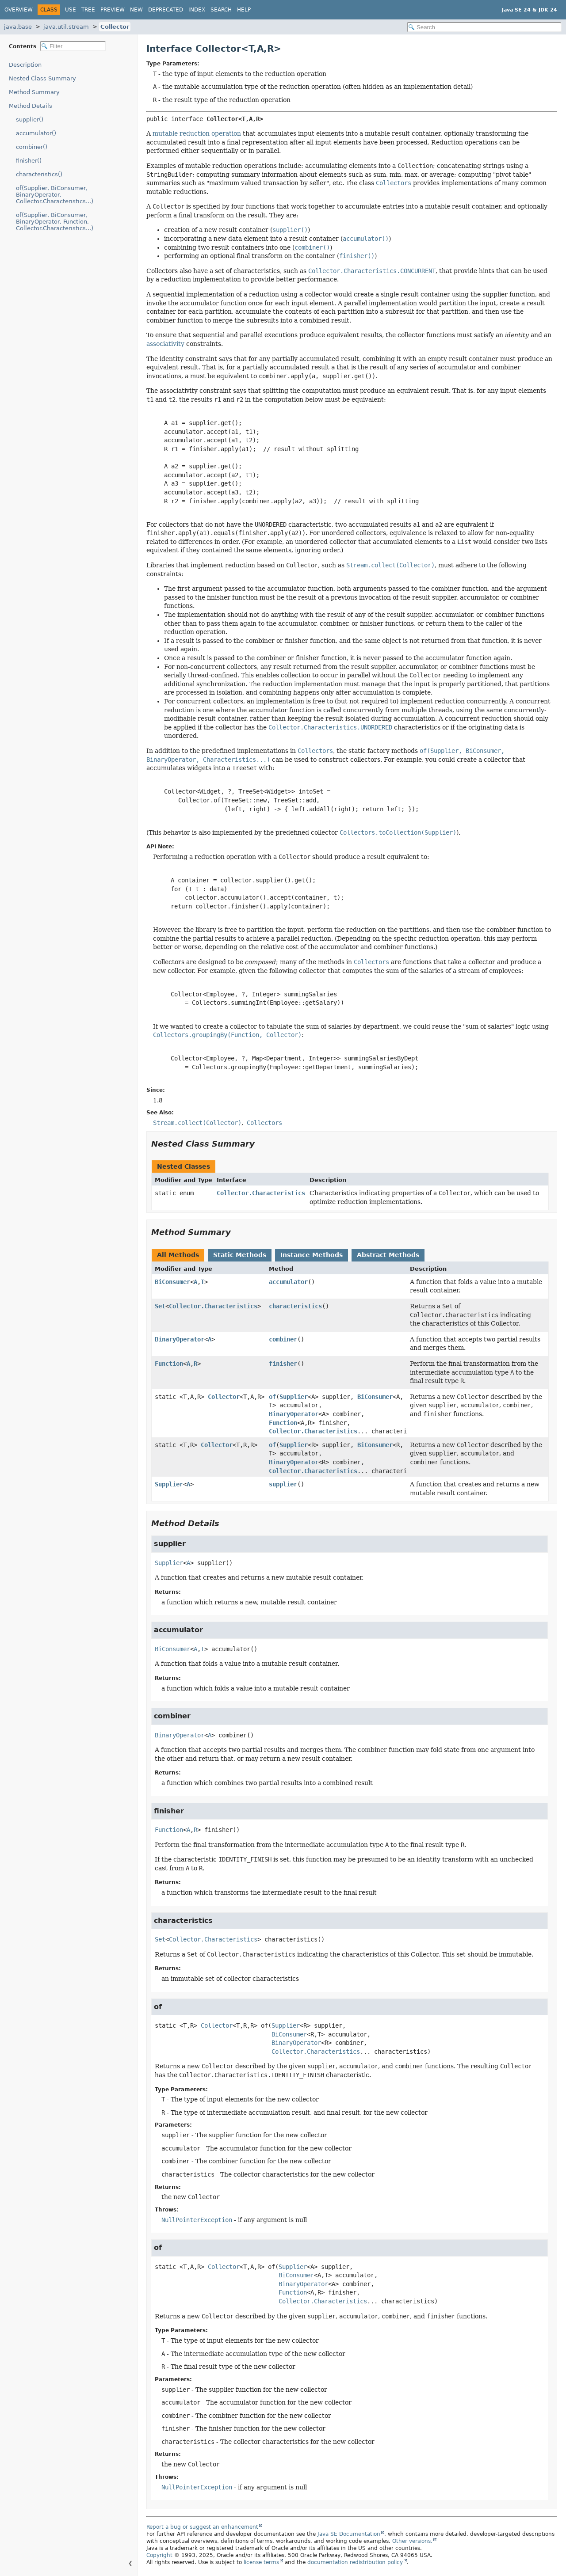 Image resolution: width=566 pixels, height=2576 pixels. What do you see at coordinates (196, 2219) in the screenshot?
I see `NullPointerException` at bounding box center [196, 2219].